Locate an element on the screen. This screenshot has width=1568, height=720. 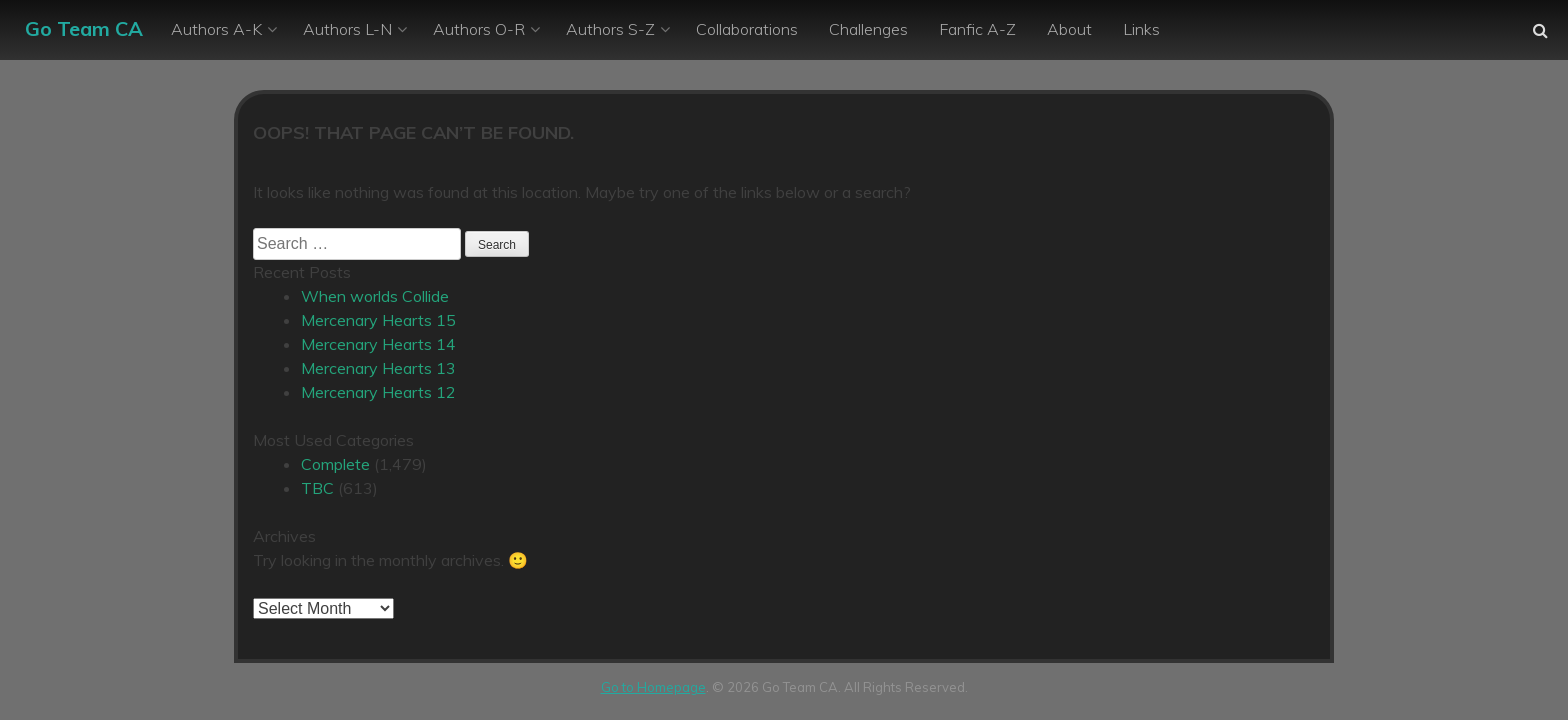
Links is located at coordinates (1141, 29).